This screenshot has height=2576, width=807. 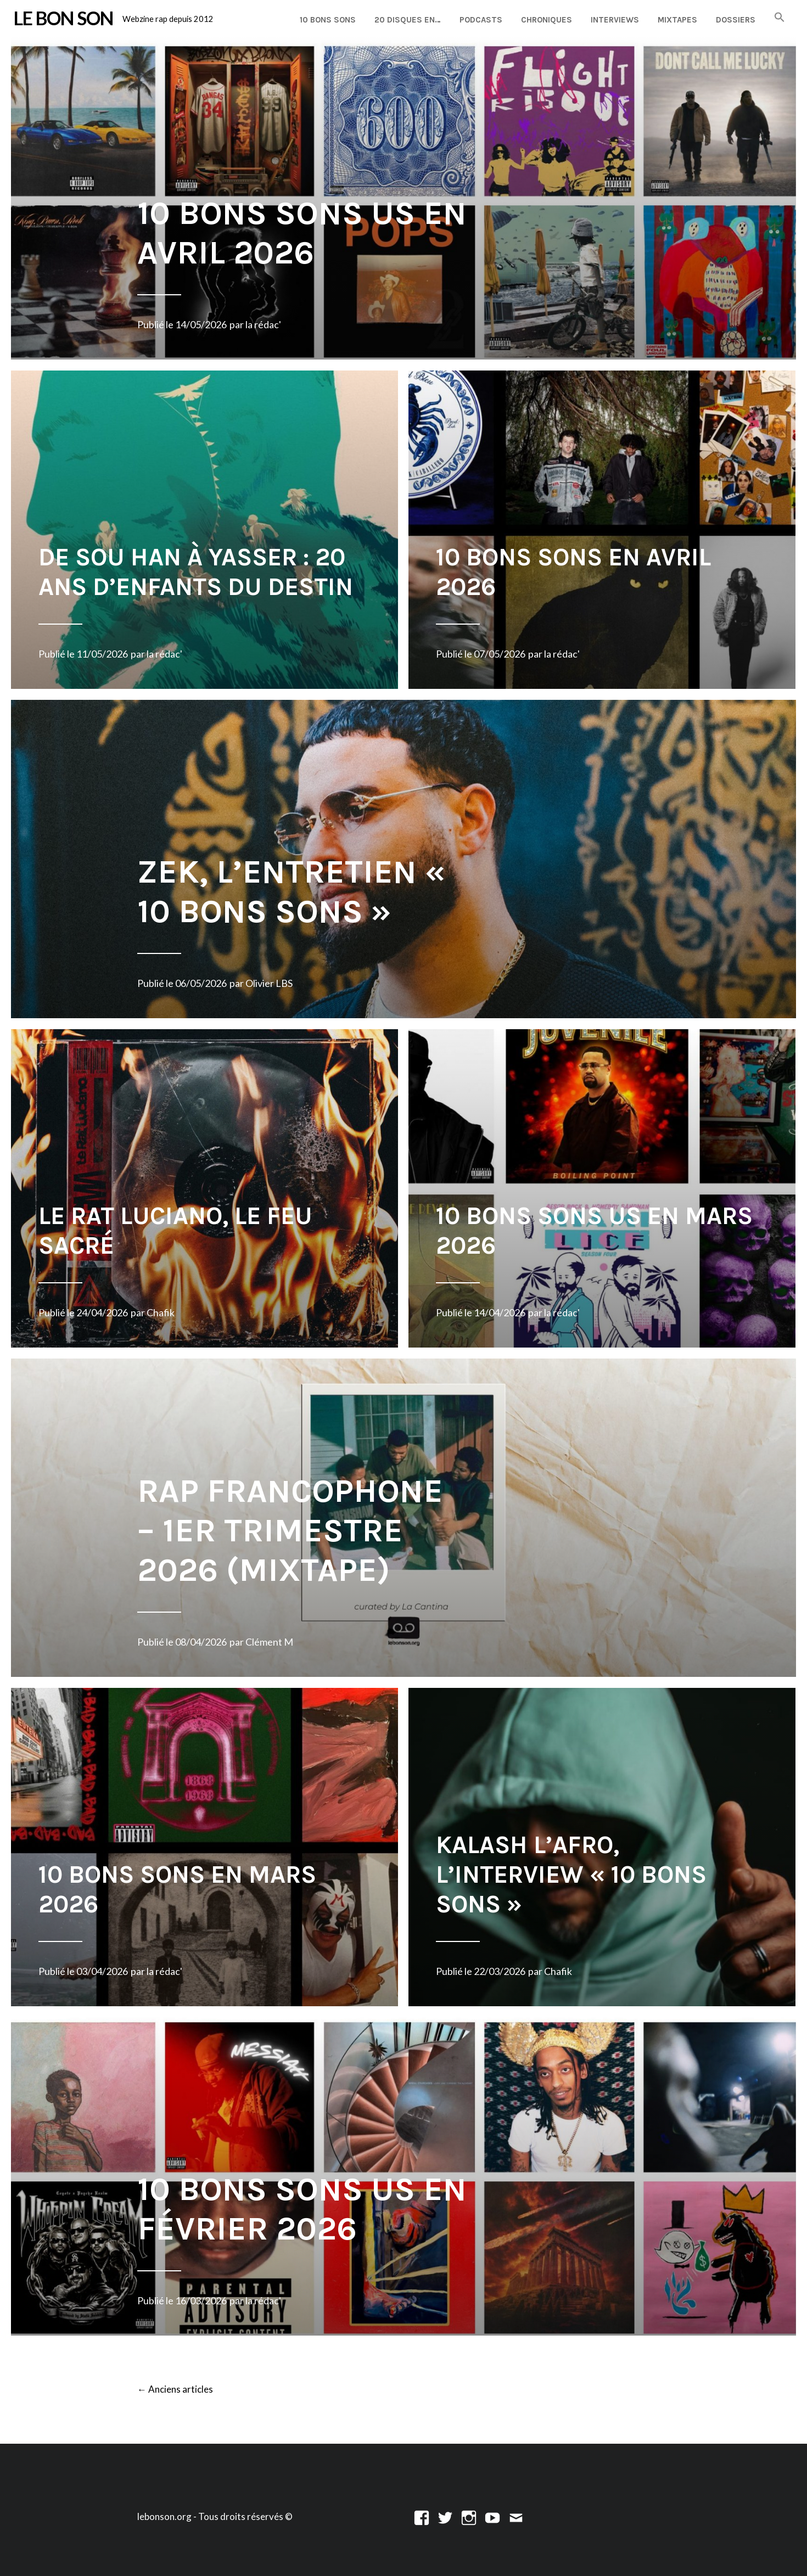 I want to click on Interviews, so click(x=615, y=20).